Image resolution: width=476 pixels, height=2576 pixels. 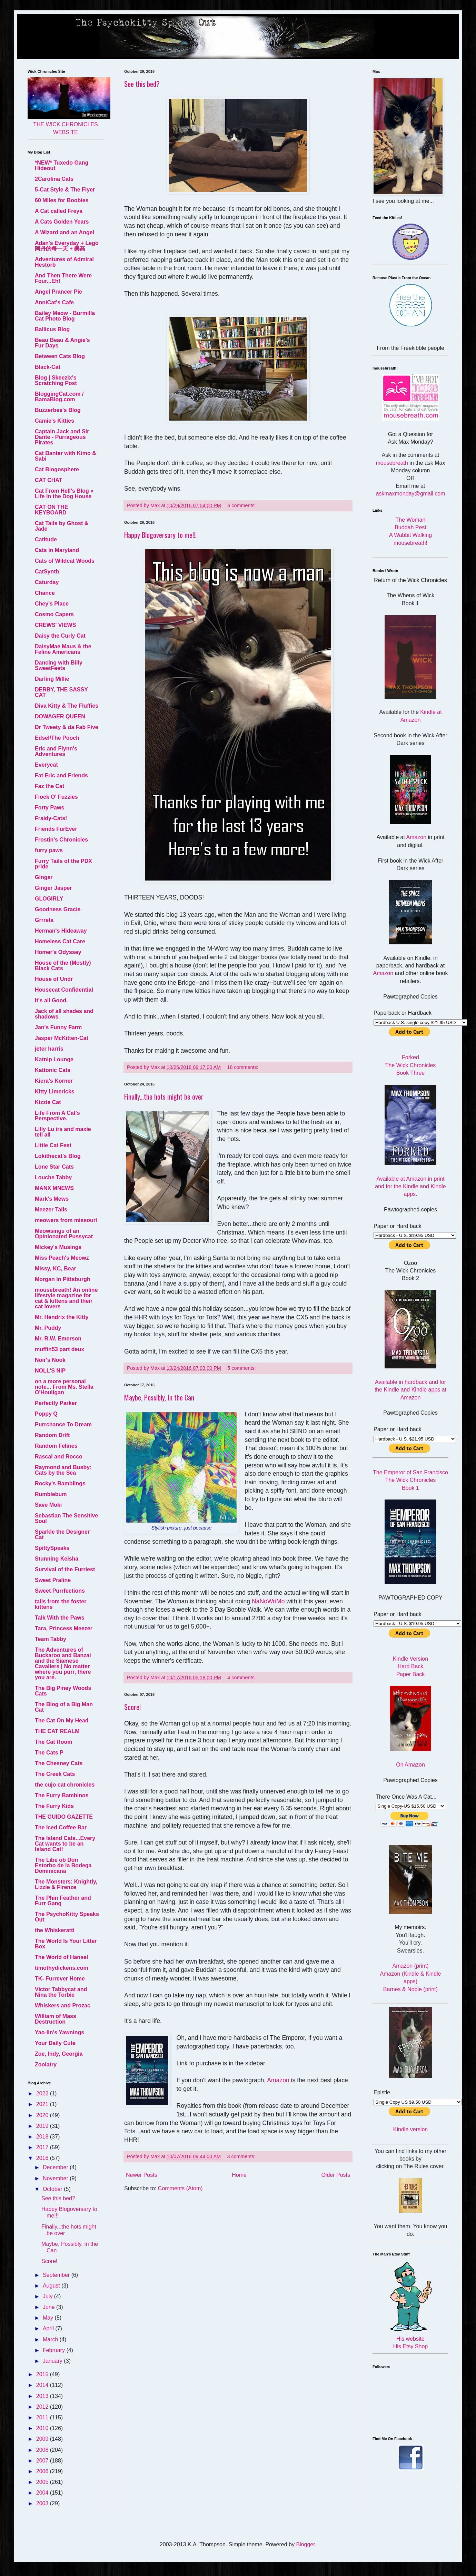 I want to click on on a more personal note... From Ms. Stella O'Houligan, so click(x=64, y=1386).